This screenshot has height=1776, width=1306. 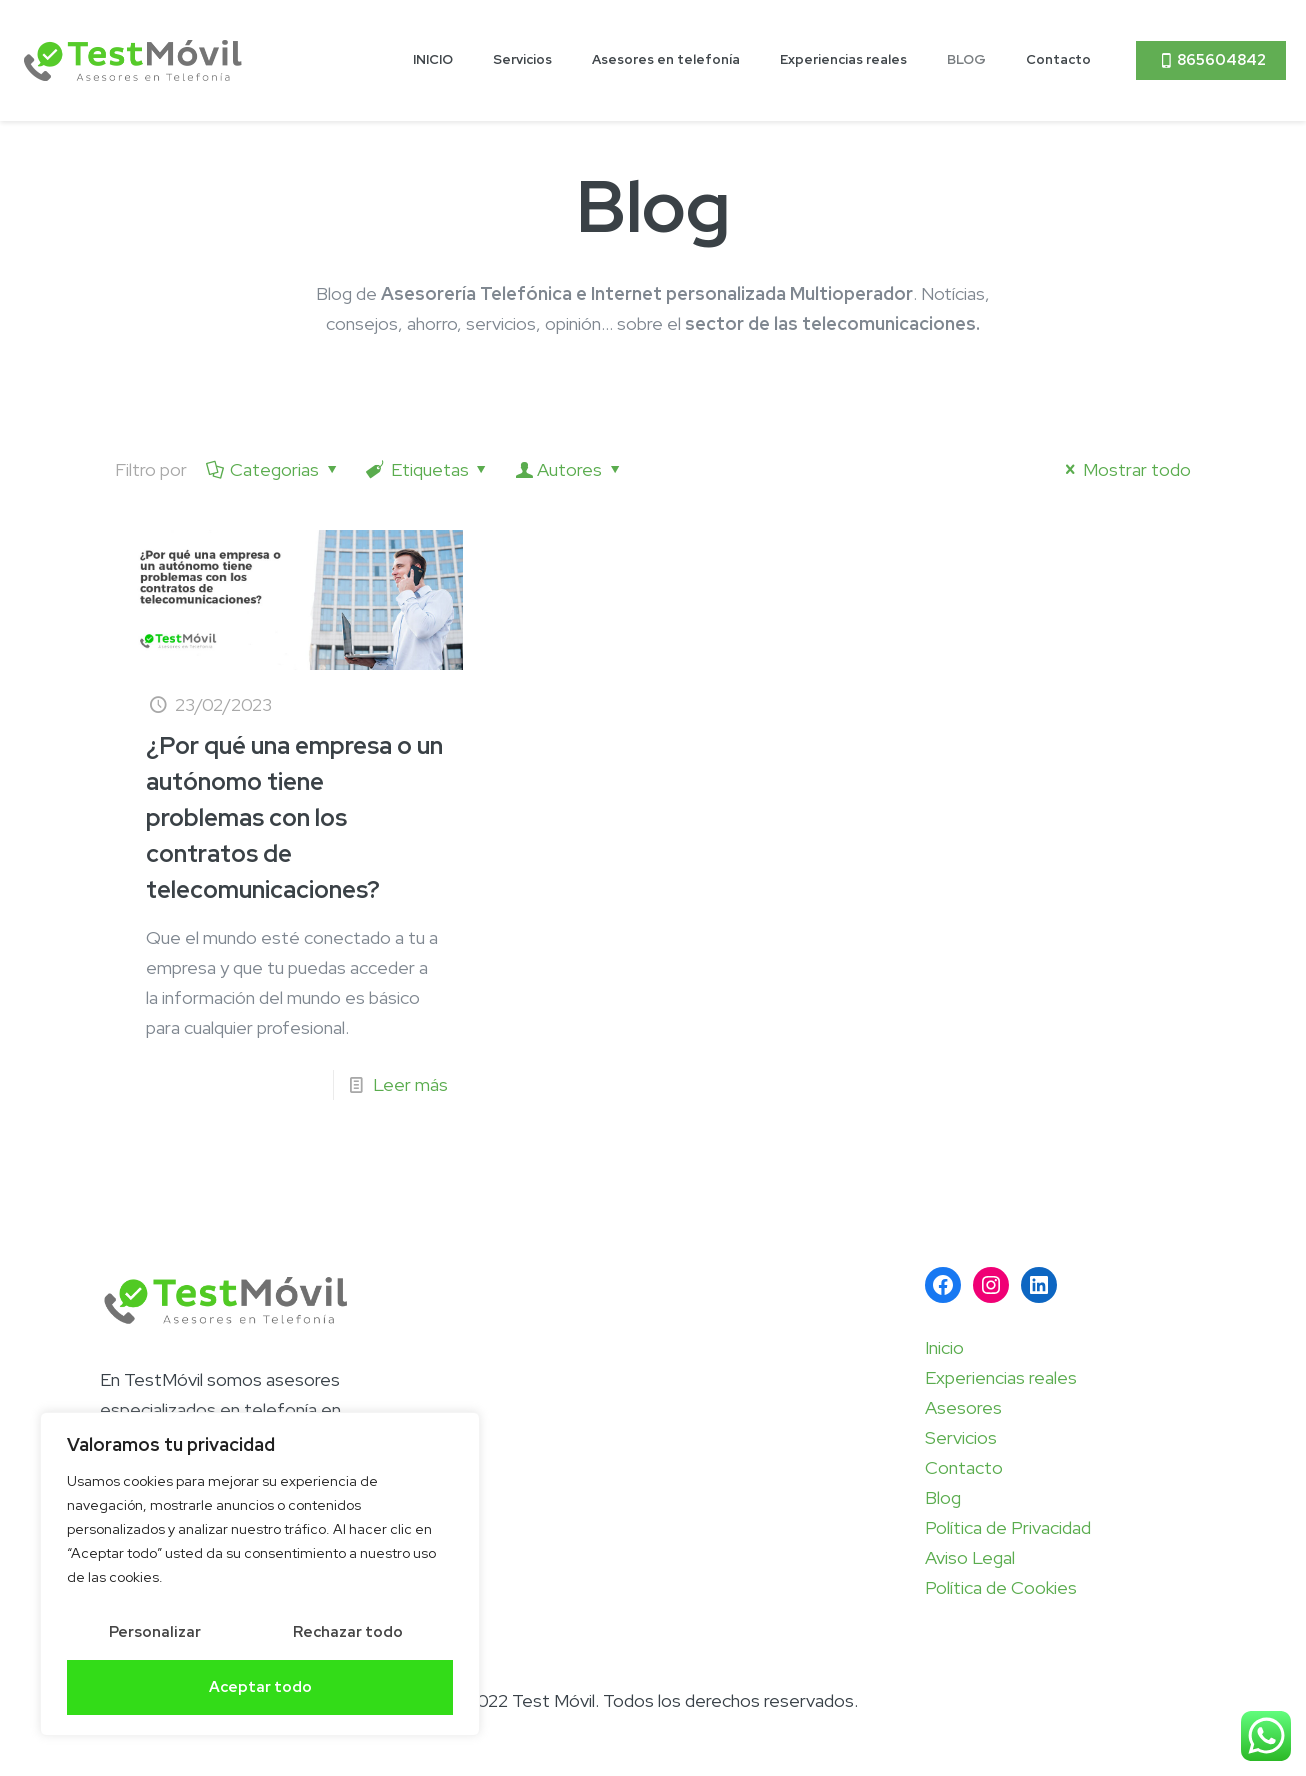 What do you see at coordinates (260, 1687) in the screenshot?
I see `Aceptar todo` at bounding box center [260, 1687].